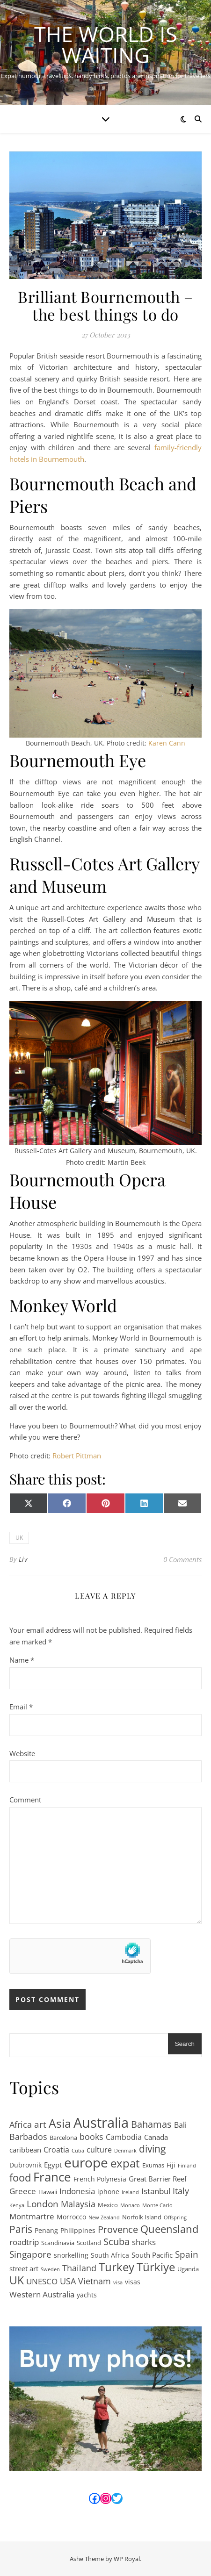  I want to click on Kenya [Kenya (1 item)], so click(16, 2205).